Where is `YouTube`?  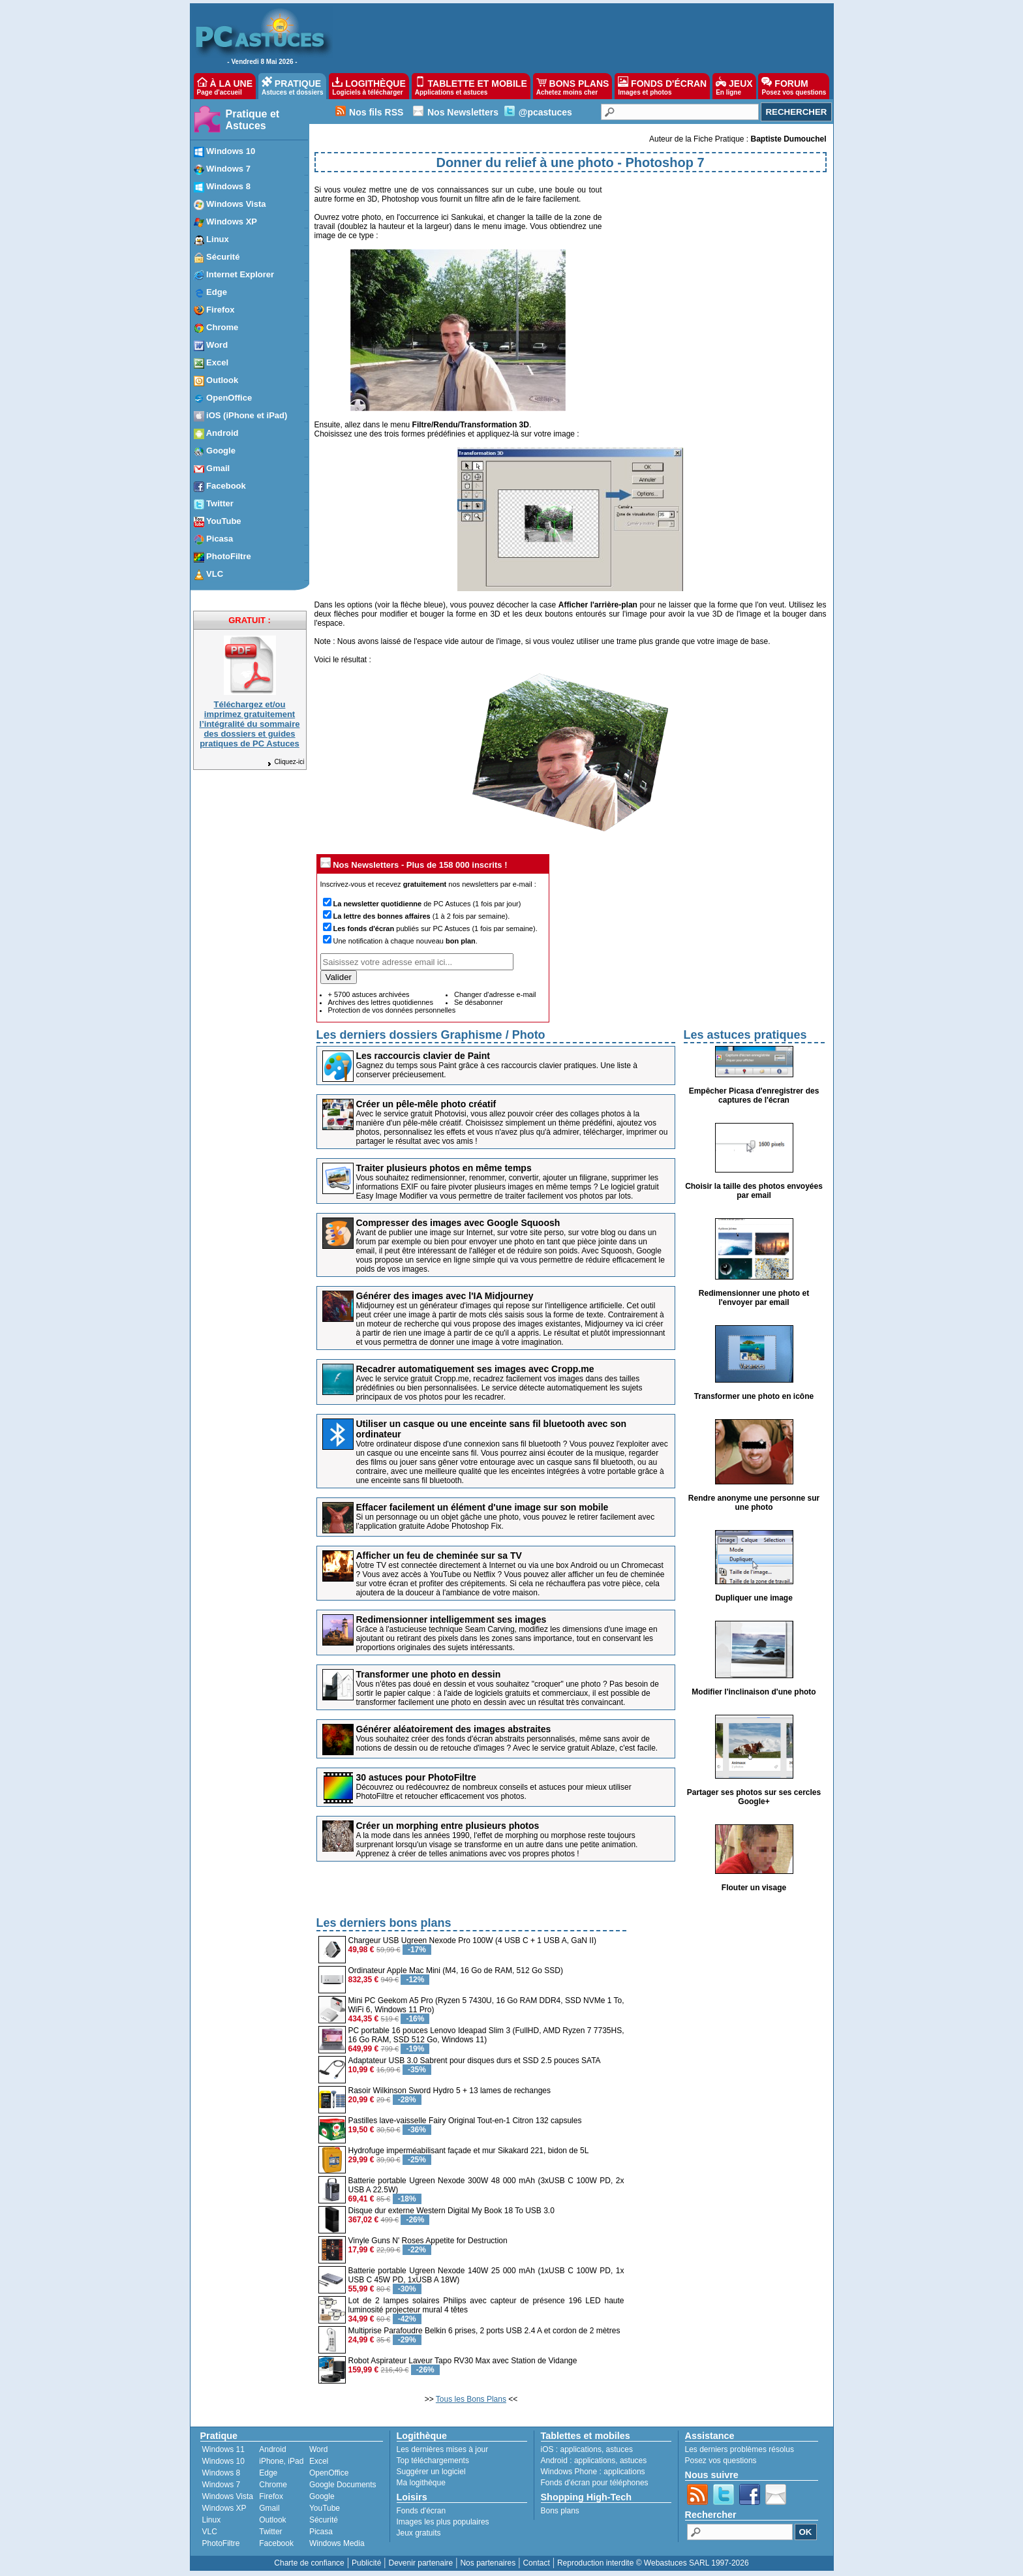
YouTube is located at coordinates (324, 2508).